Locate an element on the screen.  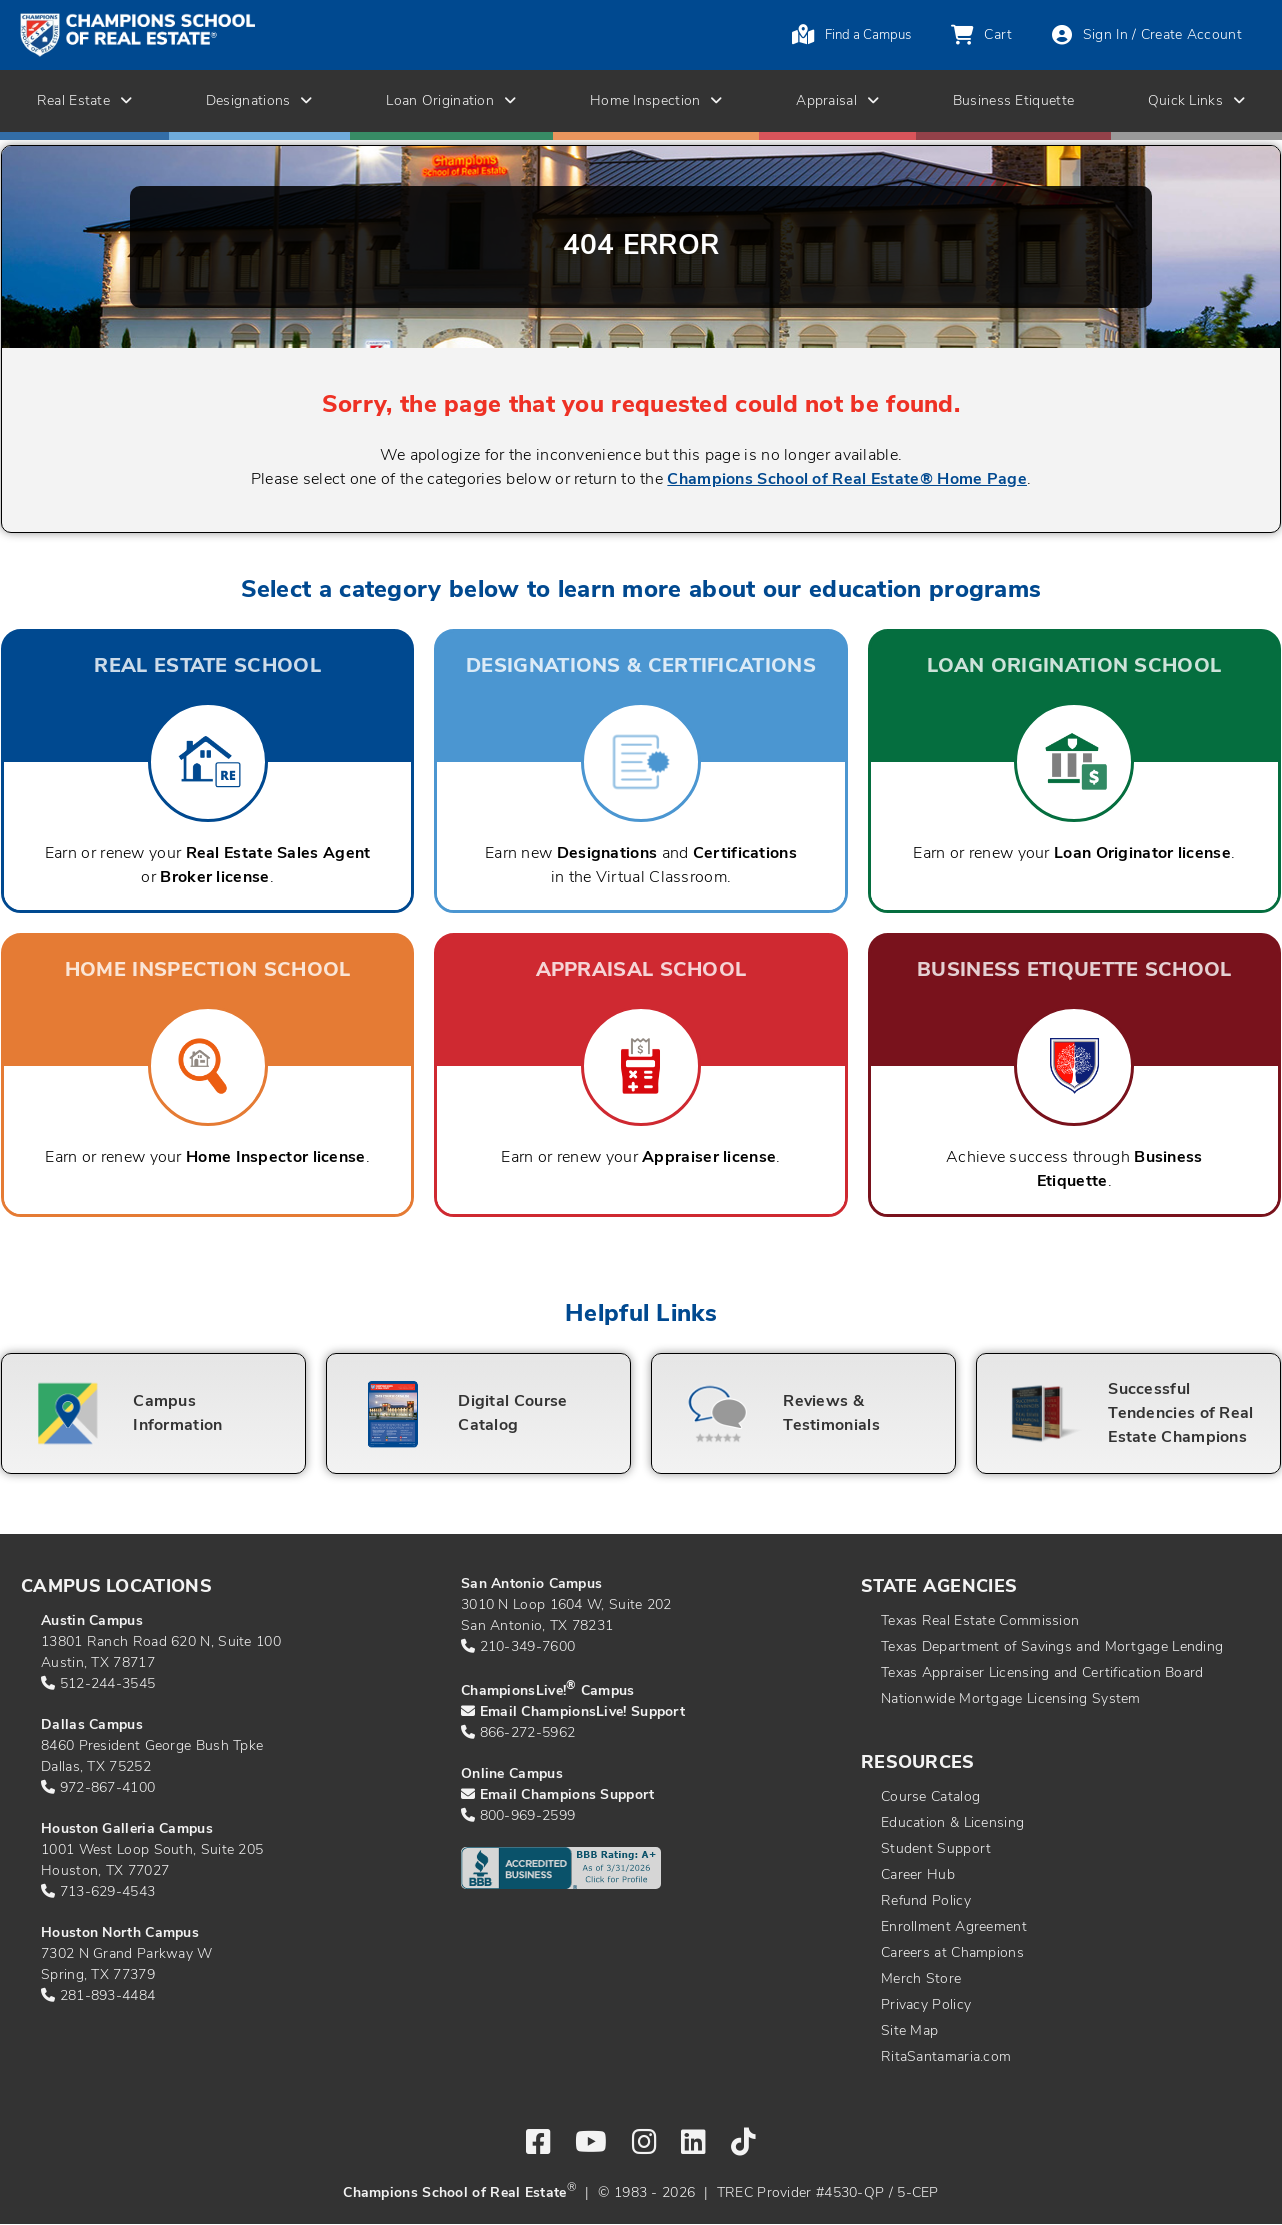
Enrollment Agreement is located at coordinates (954, 1927).